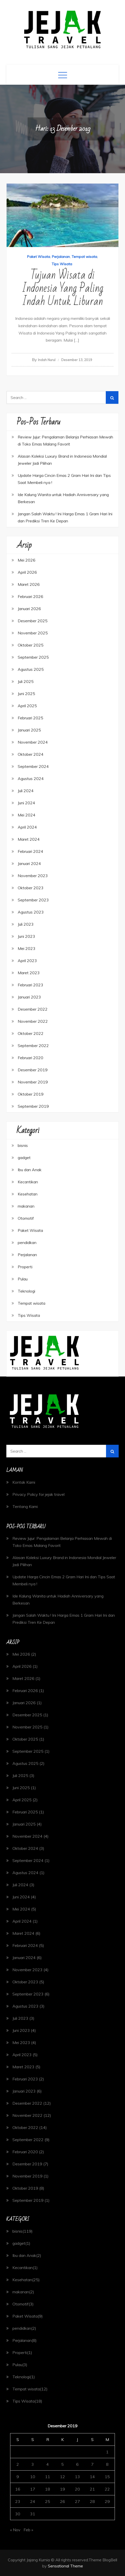 The image size is (125, 2576). What do you see at coordinates (77, 2476) in the screenshot?
I see `13 [Pos diterbitkan pada 13 December 2019]` at bounding box center [77, 2476].